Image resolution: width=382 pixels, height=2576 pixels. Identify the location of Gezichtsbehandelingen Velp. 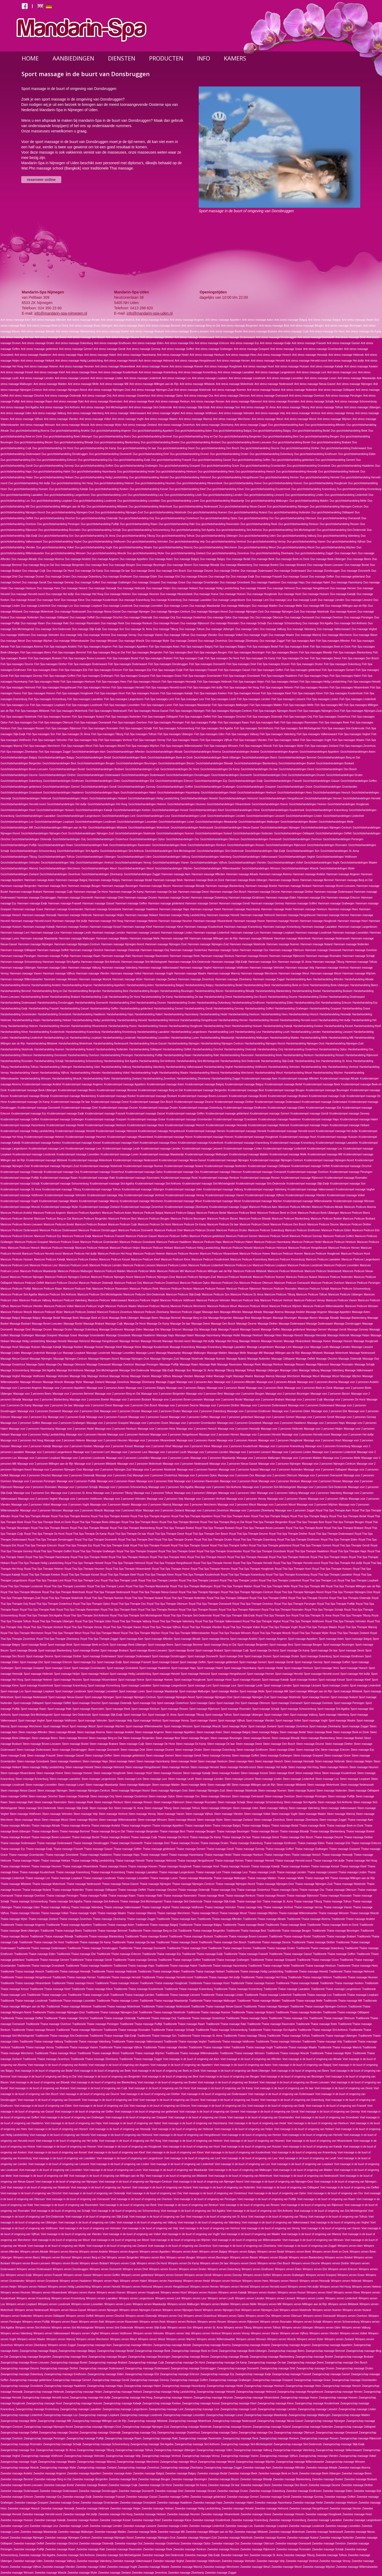
(58, 862).